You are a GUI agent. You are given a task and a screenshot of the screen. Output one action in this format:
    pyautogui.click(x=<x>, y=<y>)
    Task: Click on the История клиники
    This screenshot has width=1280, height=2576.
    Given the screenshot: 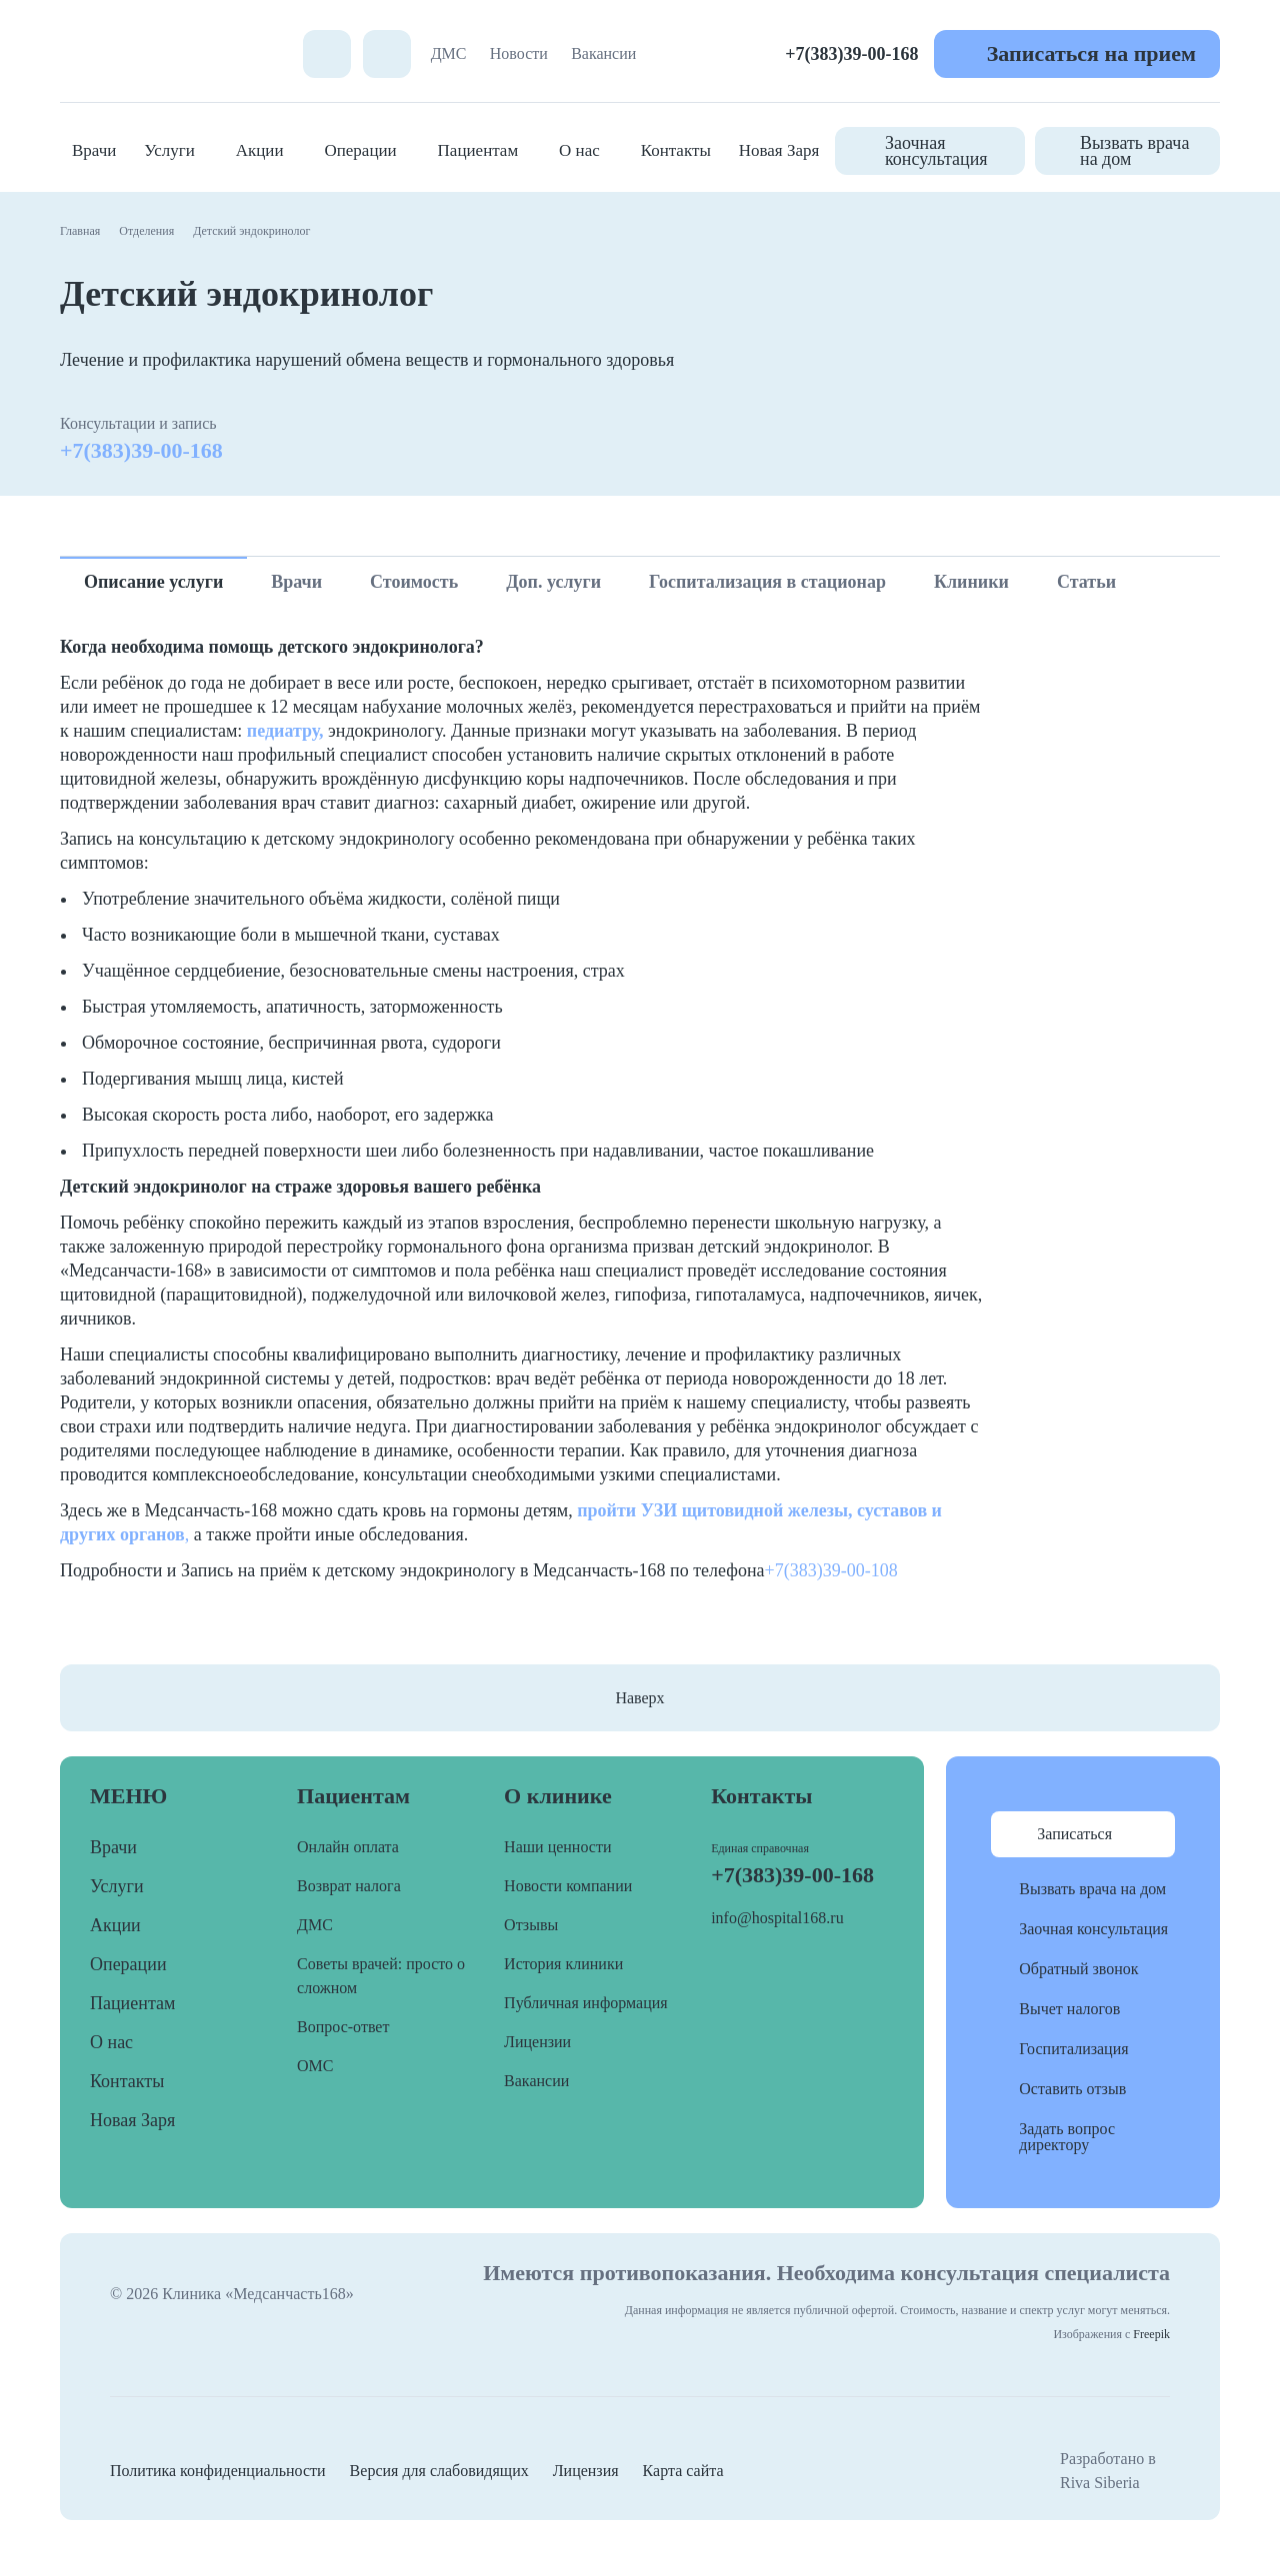 What is the action you would take?
    pyautogui.click(x=563, y=1963)
    